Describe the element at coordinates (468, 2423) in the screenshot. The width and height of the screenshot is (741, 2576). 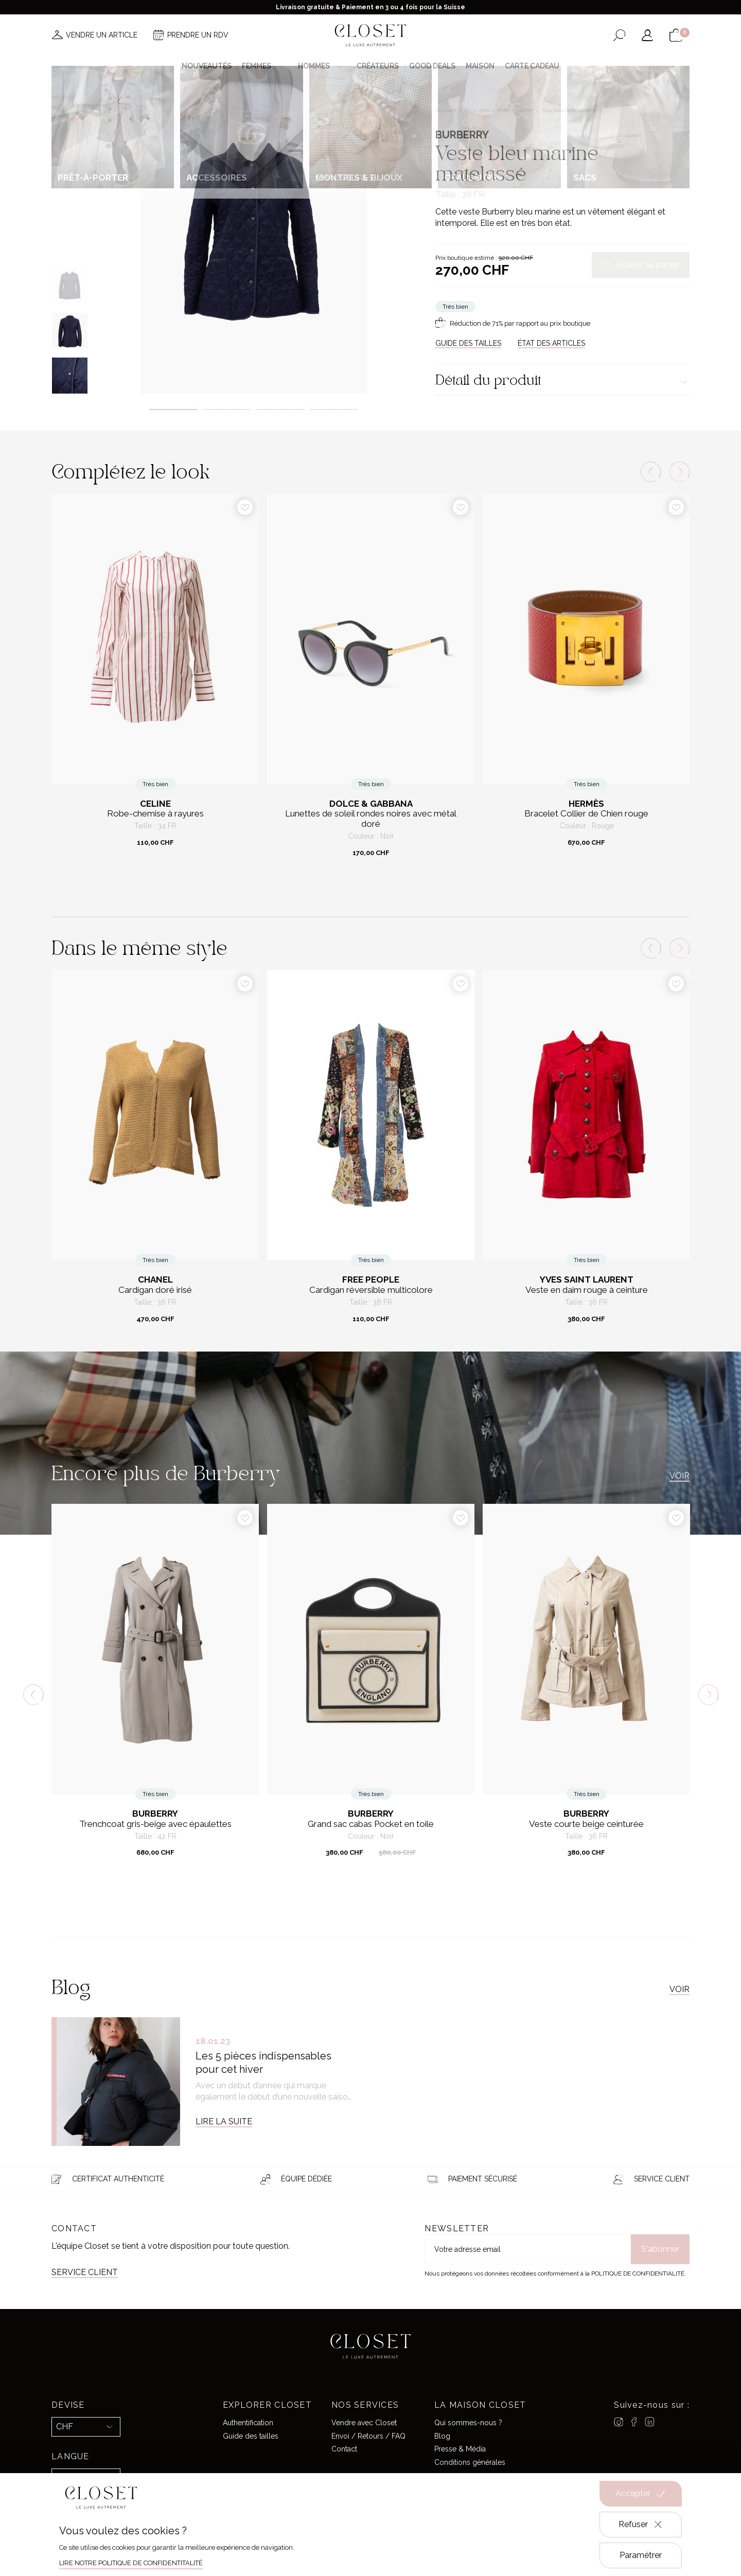
I see `Qui sommes-nous ?` at that location.